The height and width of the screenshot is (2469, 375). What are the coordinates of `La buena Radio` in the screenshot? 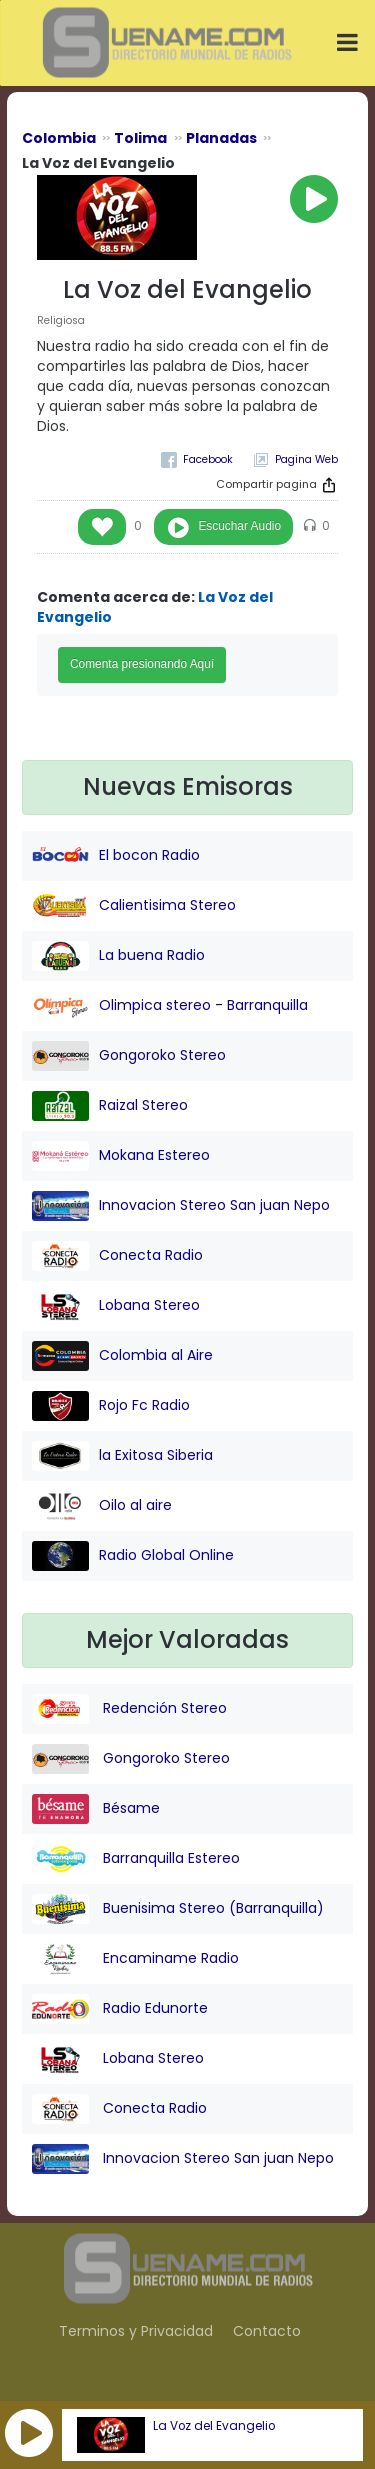 It's located at (118, 956).